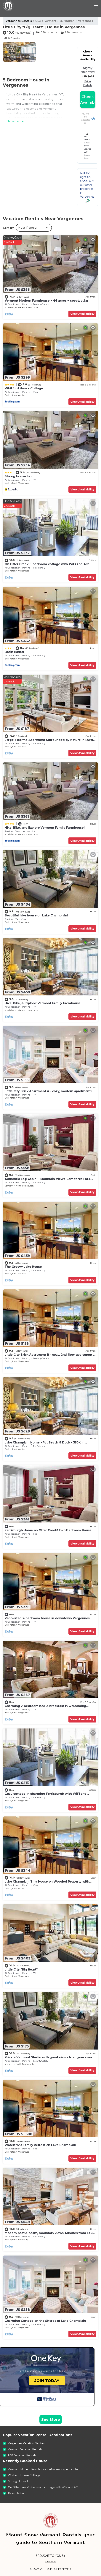 The image size is (101, 2576). Describe the element at coordinates (50, 1356) in the screenshot. I see `Little City Brick Apartment B - cozy, 2nd floor apartment in downtown Vergennes` at that location.